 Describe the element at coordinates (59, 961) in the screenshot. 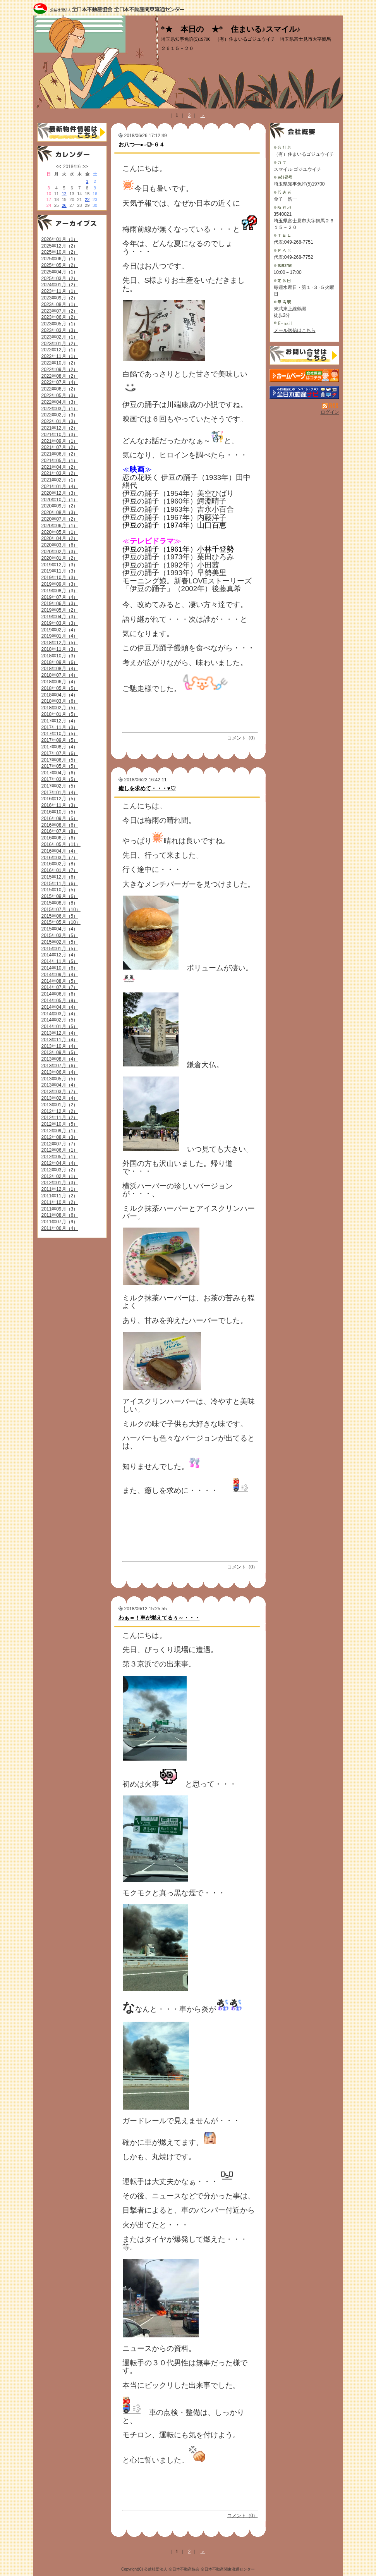

I see `2014年11月（5）` at that location.